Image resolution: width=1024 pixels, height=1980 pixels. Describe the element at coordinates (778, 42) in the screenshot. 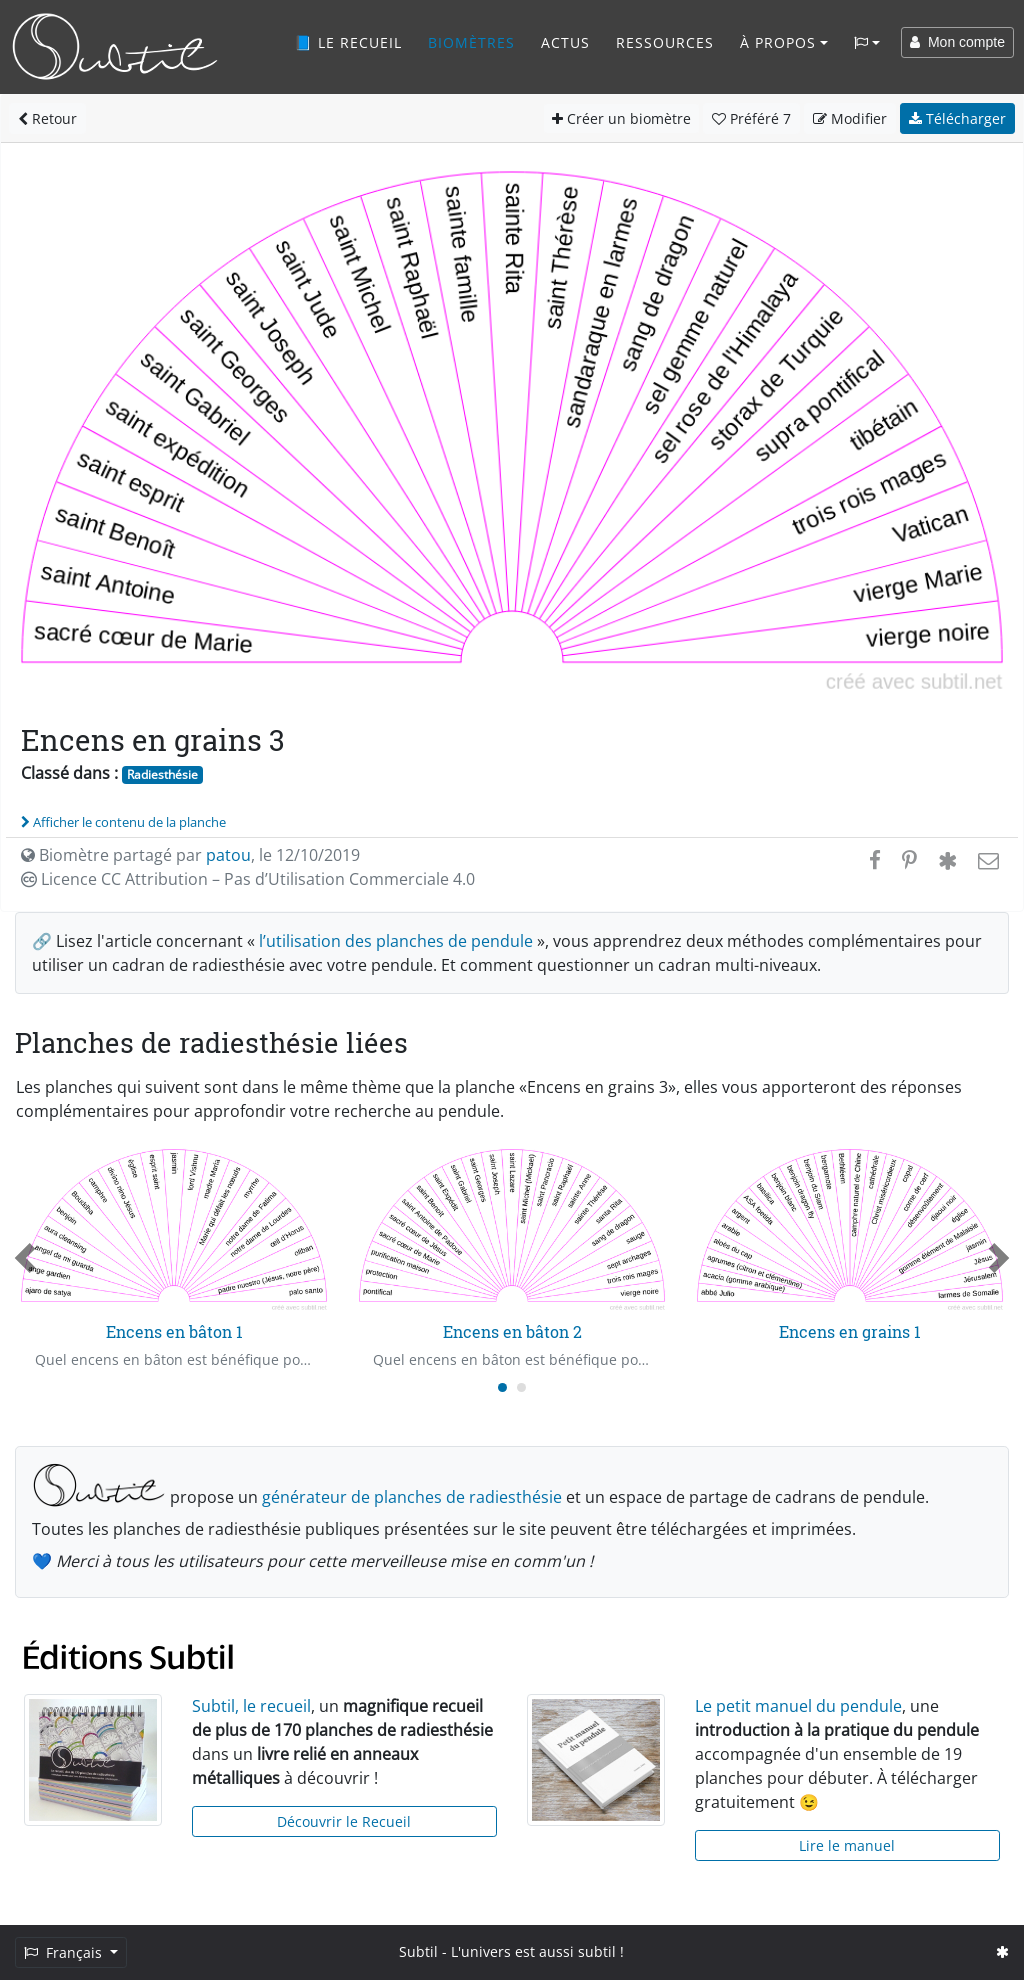

I see `À propos` at that location.